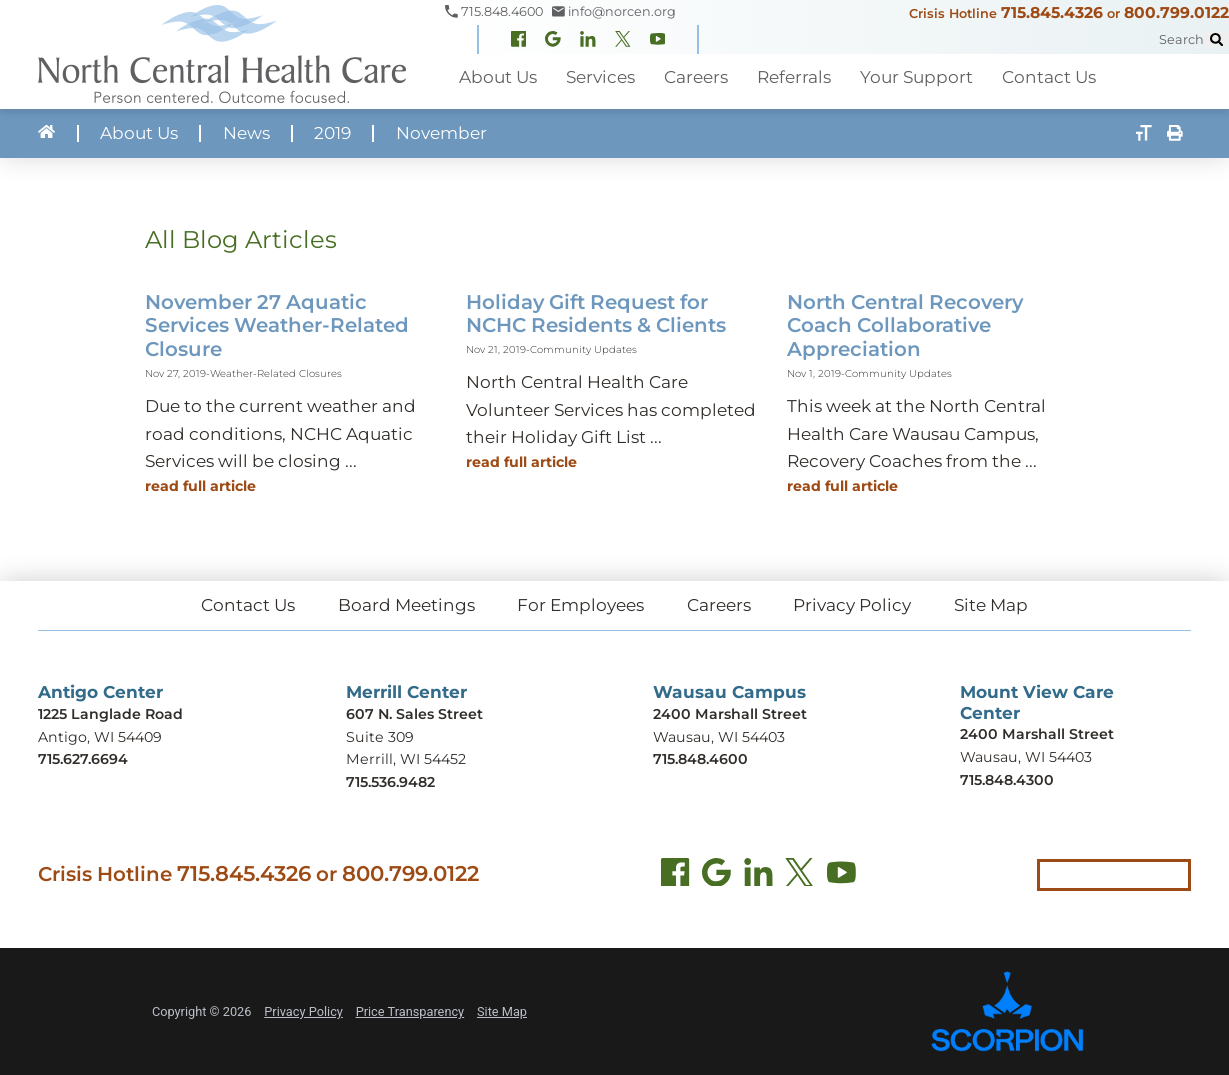 This screenshot has height=1075, width=1229. Describe the element at coordinates (406, 605) in the screenshot. I see `Board Meetings` at that location.